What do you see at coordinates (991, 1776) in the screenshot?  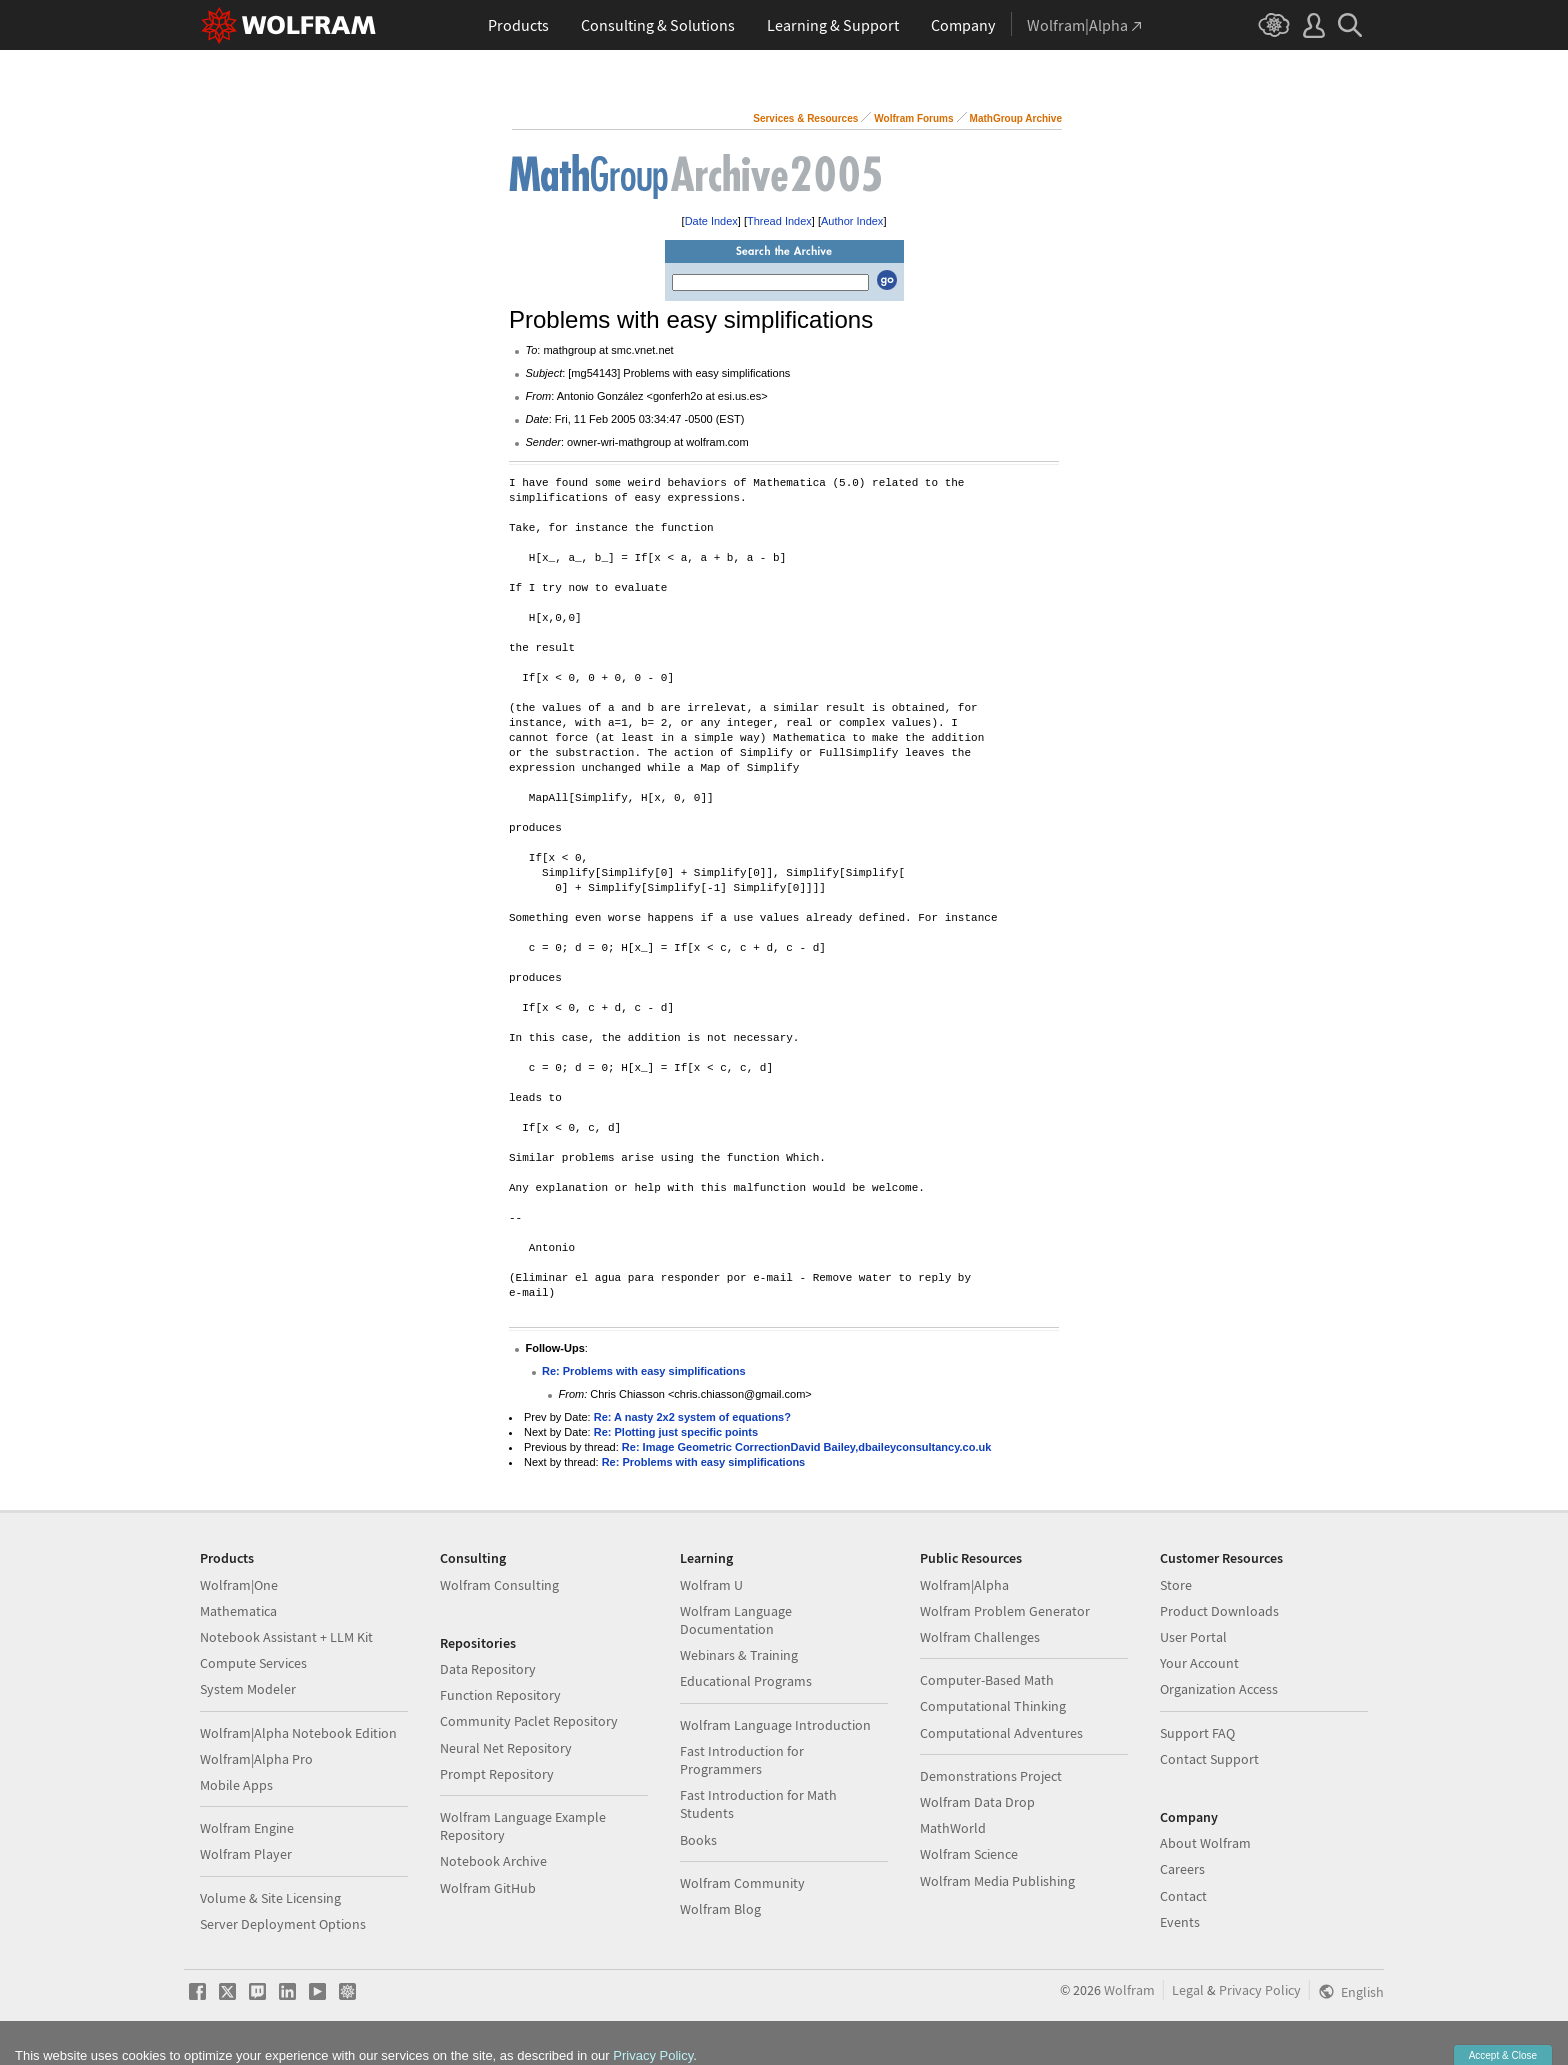 I see `Demonstrations Project` at bounding box center [991, 1776].